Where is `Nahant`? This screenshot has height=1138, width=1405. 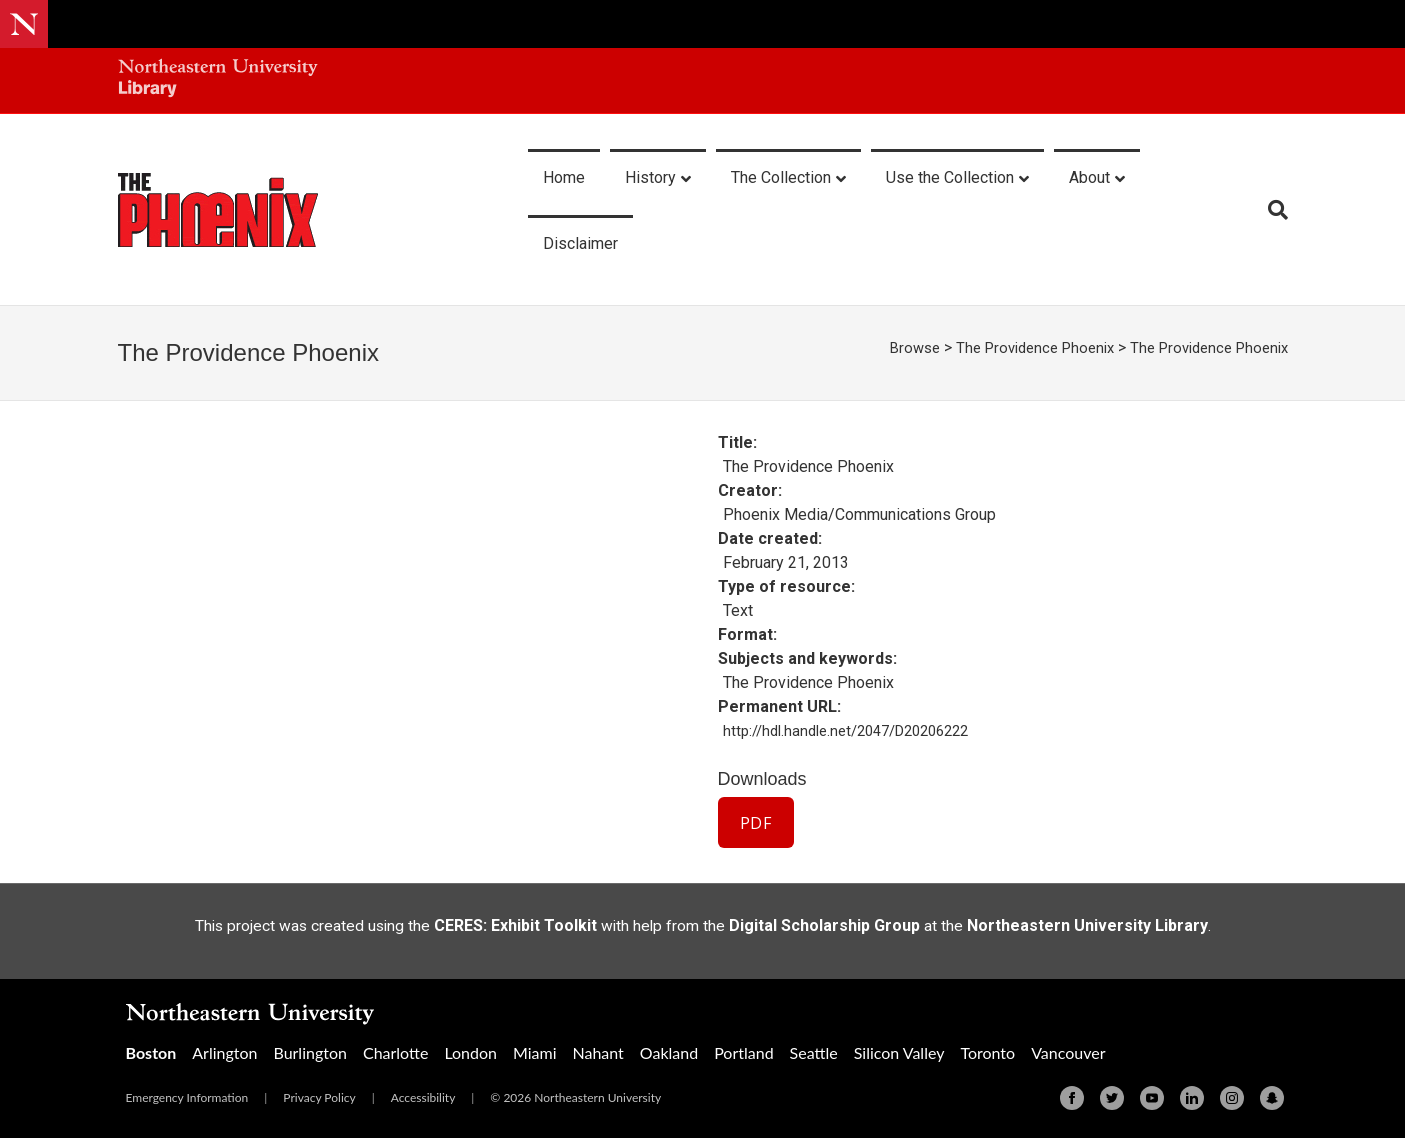 Nahant is located at coordinates (598, 1051).